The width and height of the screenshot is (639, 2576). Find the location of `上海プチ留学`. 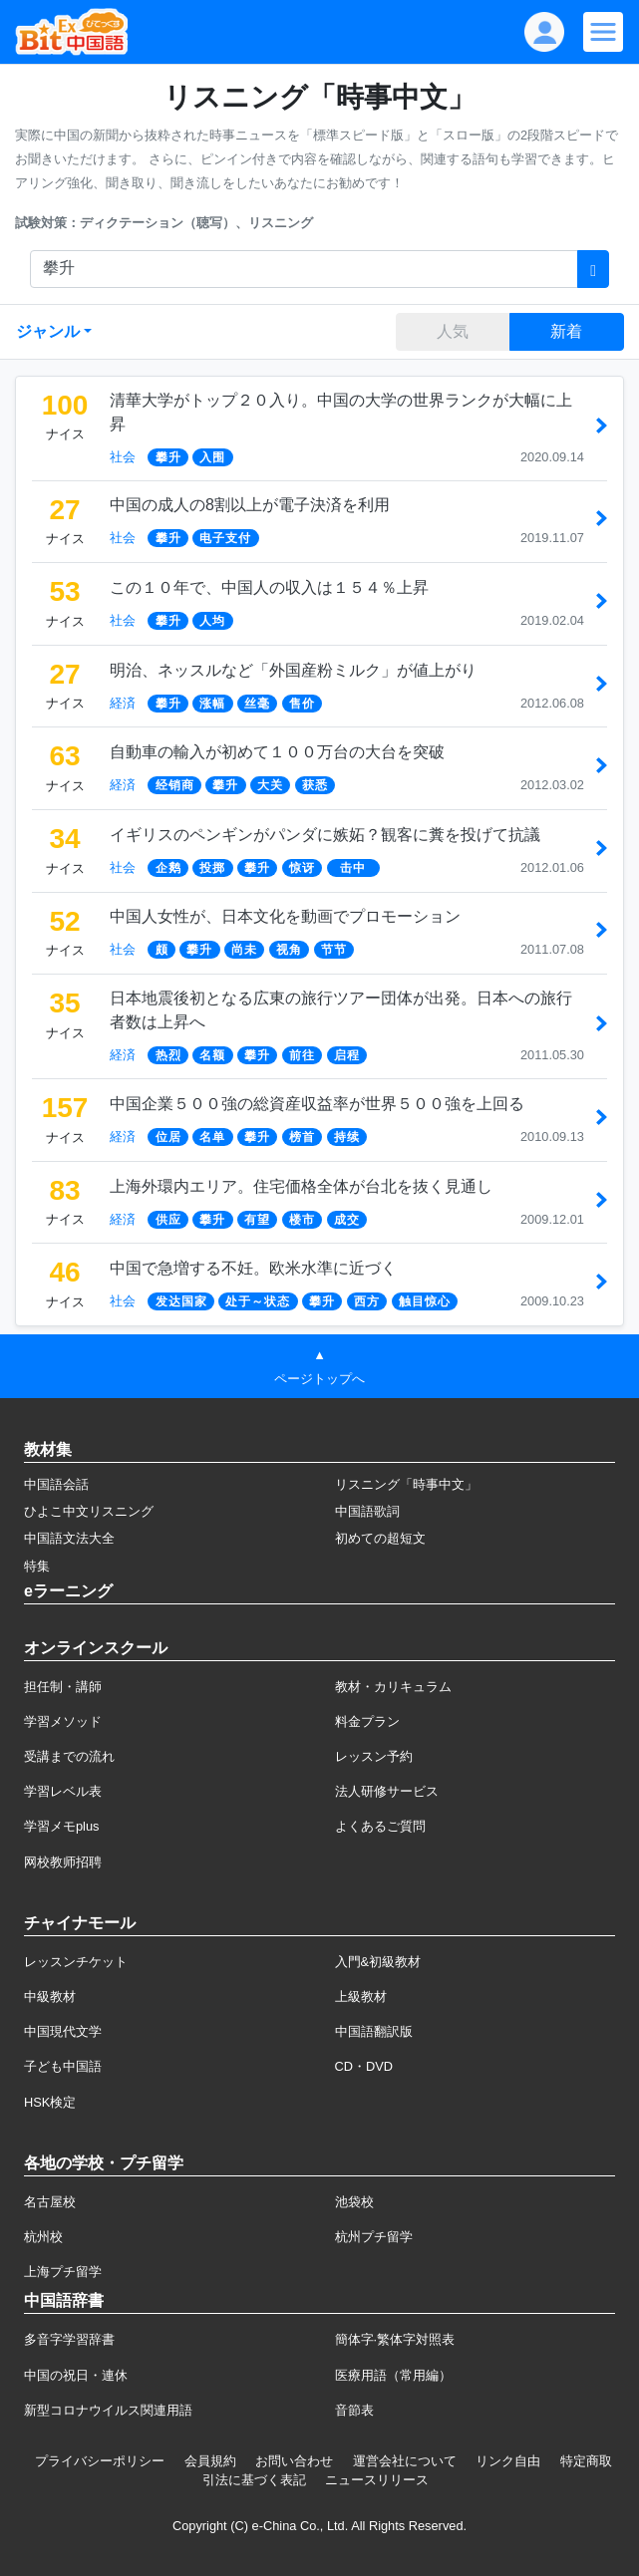

上海プチ留学 is located at coordinates (63, 2271).